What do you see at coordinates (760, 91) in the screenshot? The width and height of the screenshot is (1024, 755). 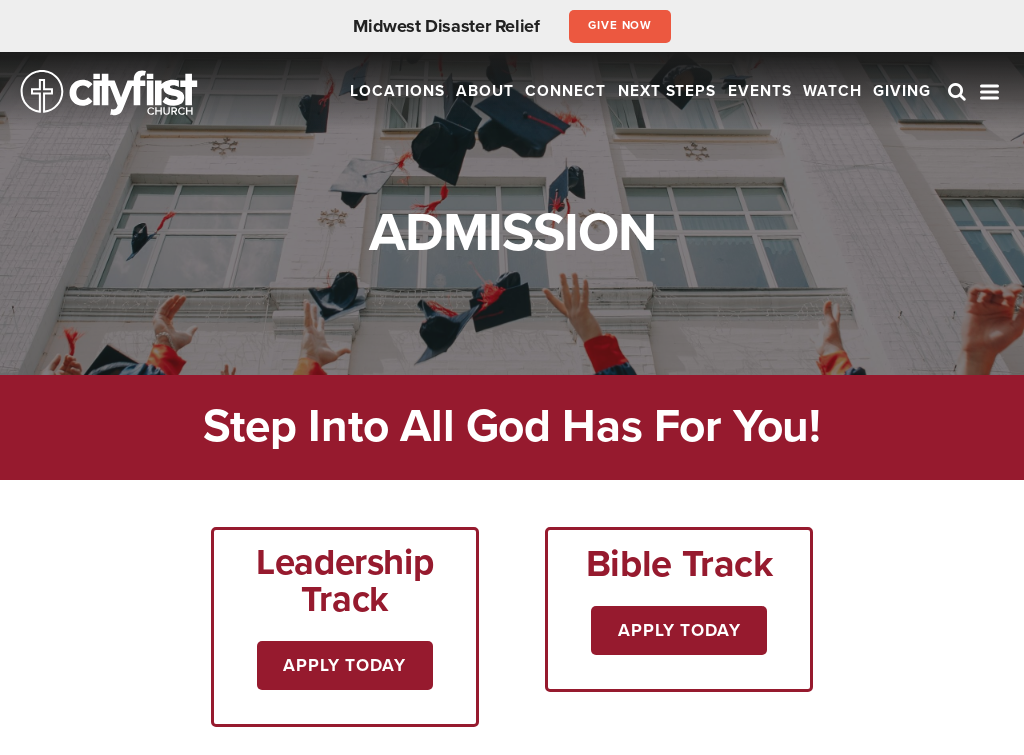 I see `Events` at bounding box center [760, 91].